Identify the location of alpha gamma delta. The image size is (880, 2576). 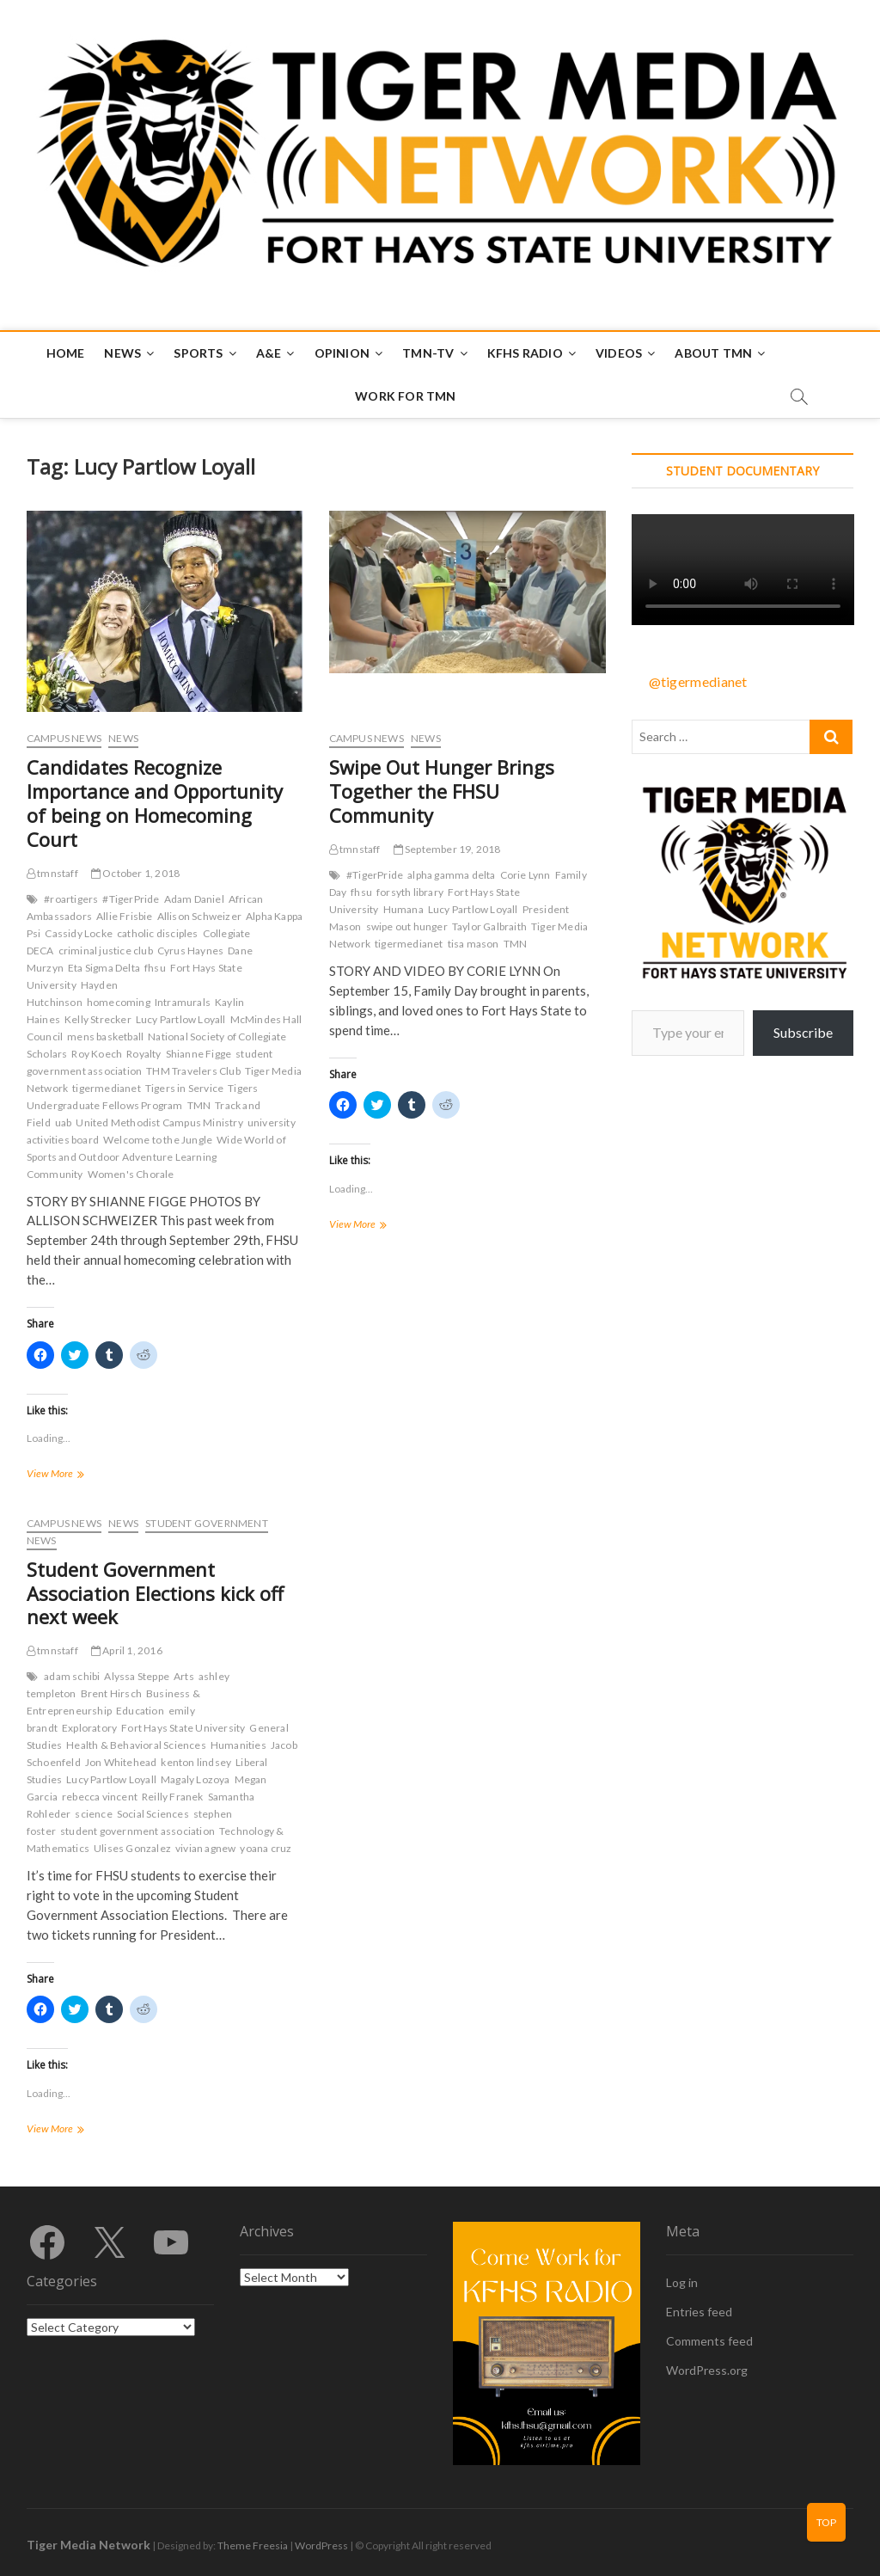
(451, 874).